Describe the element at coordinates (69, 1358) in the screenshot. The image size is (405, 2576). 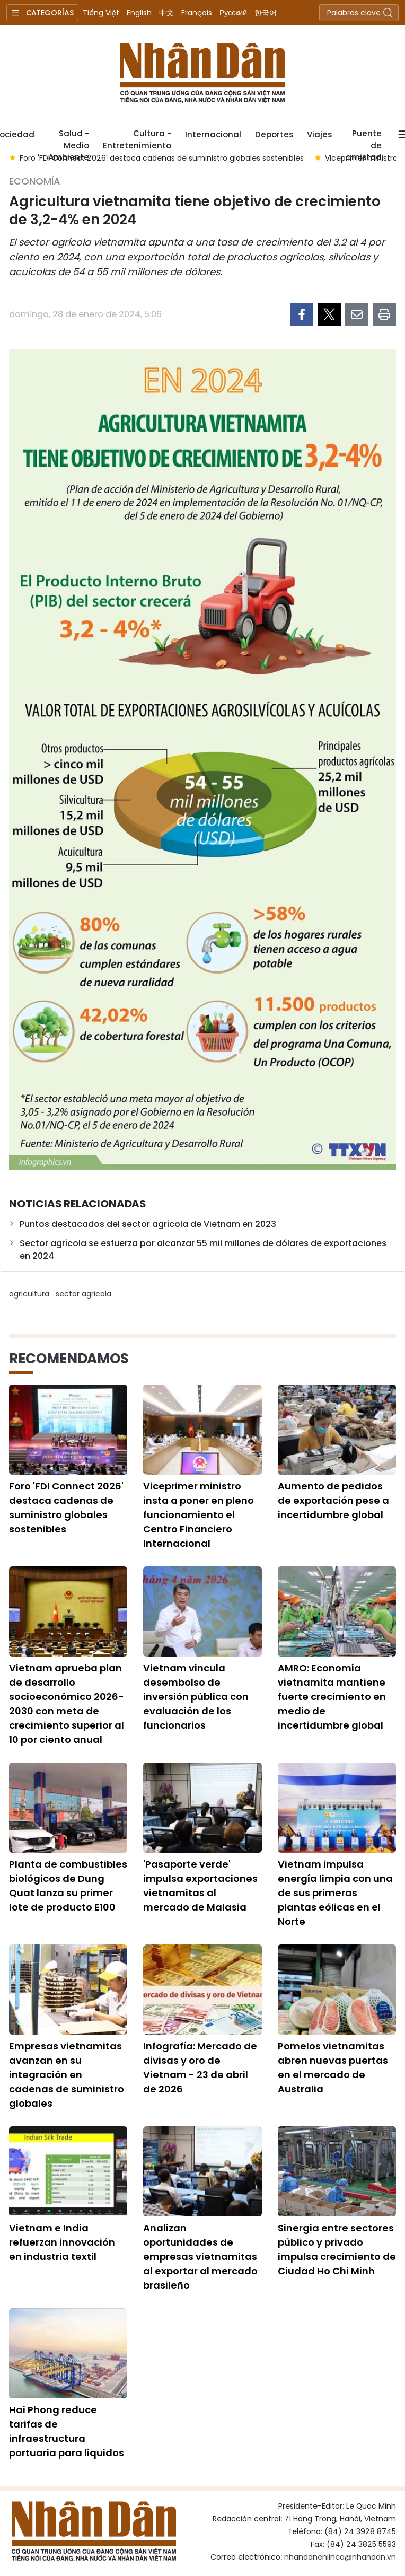
I see `Recomendamos` at that location.